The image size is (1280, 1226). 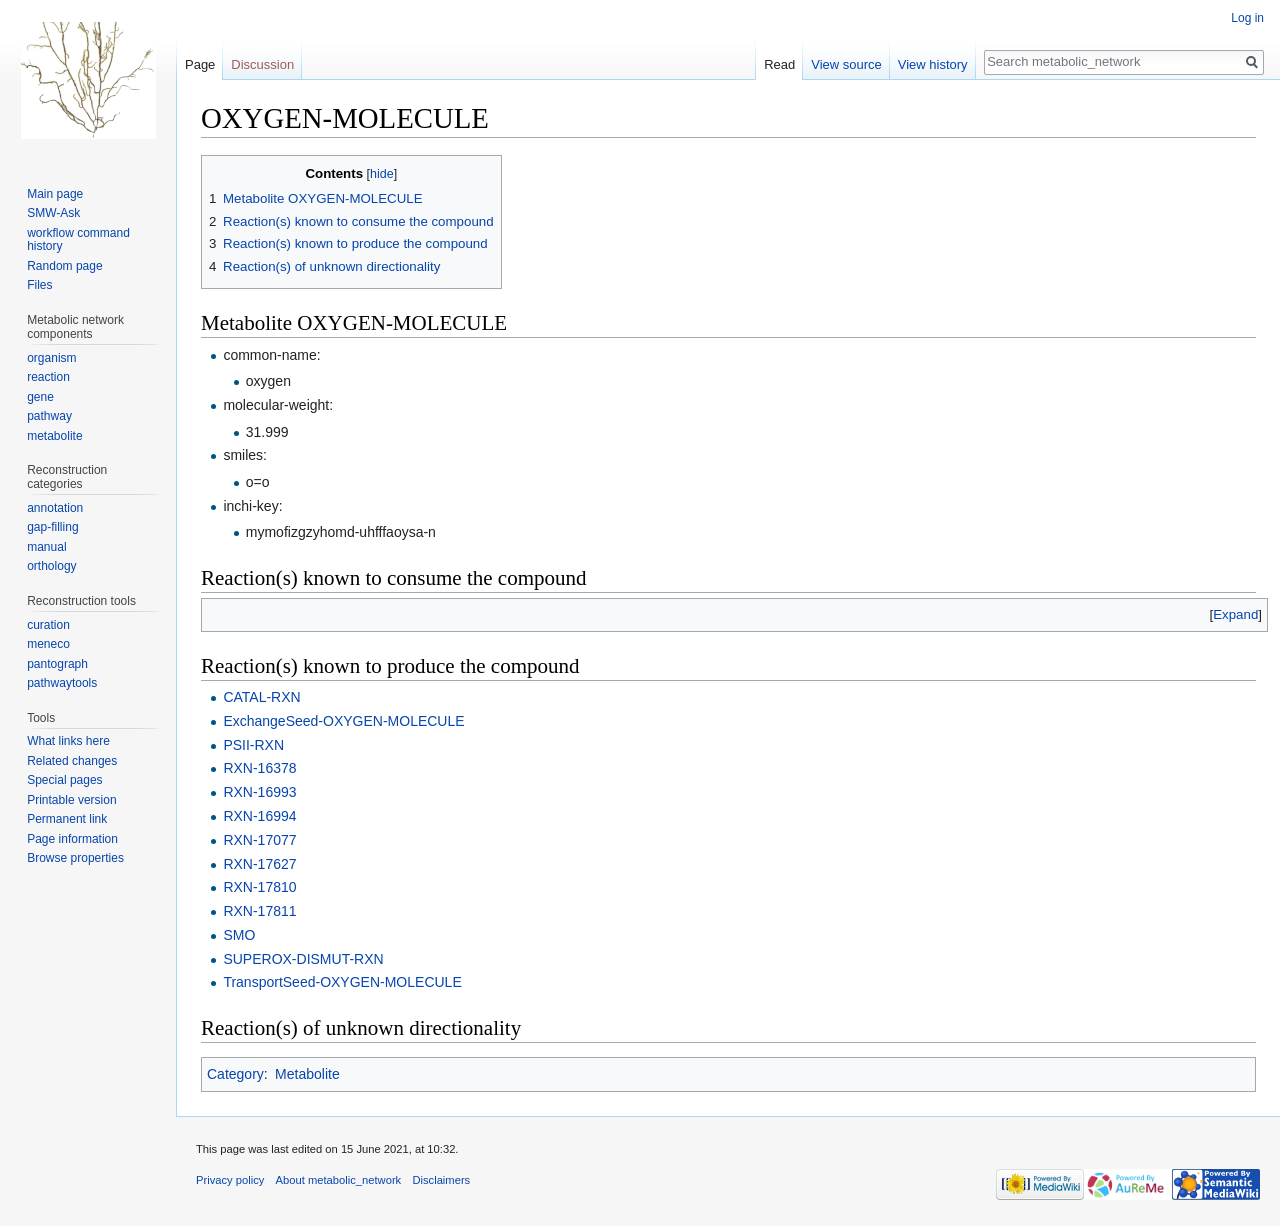 I want to click on [button], so click(x=1235, y=614).